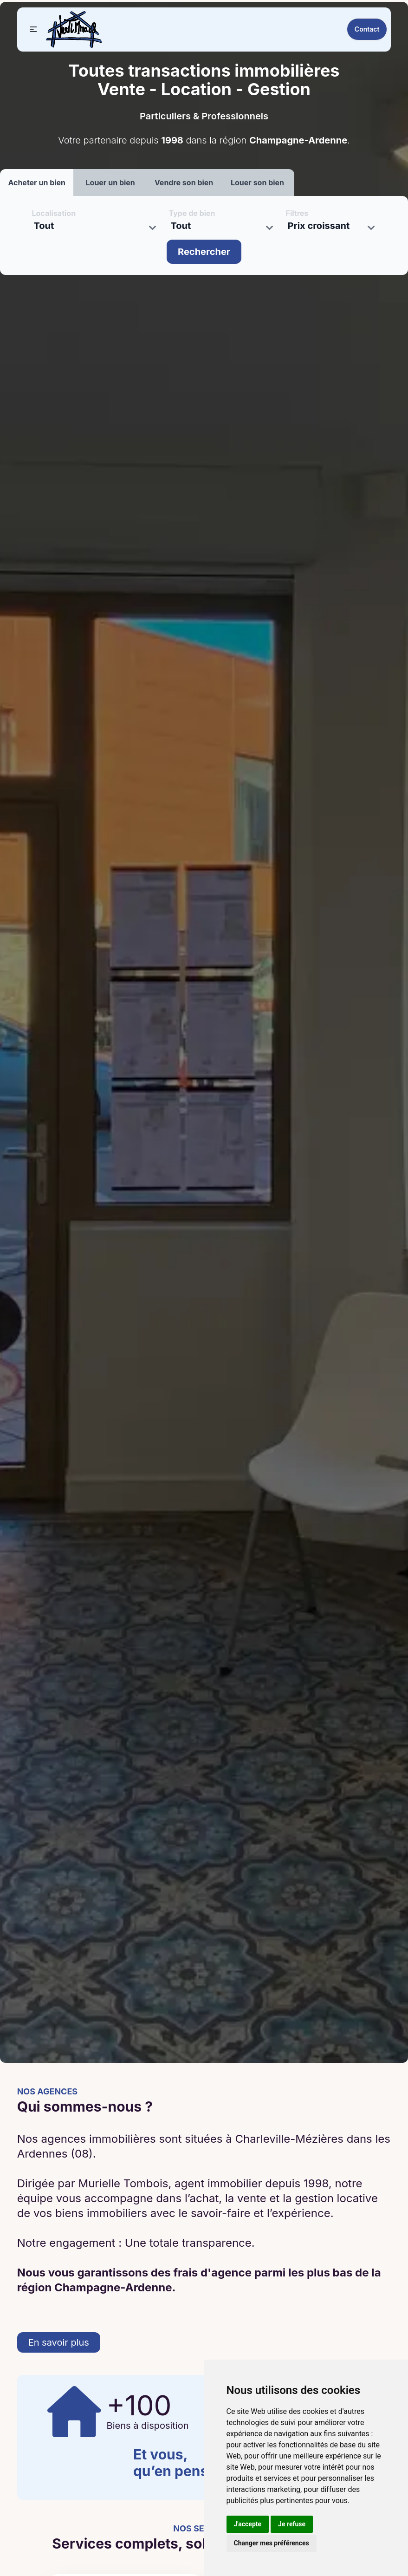 The height and width of the screenshot is (2576, 408). What do you see at coordinates (291, 2524) in the screenshot?
I see `Je refuse [button]` at bounding box center [291, 2524].